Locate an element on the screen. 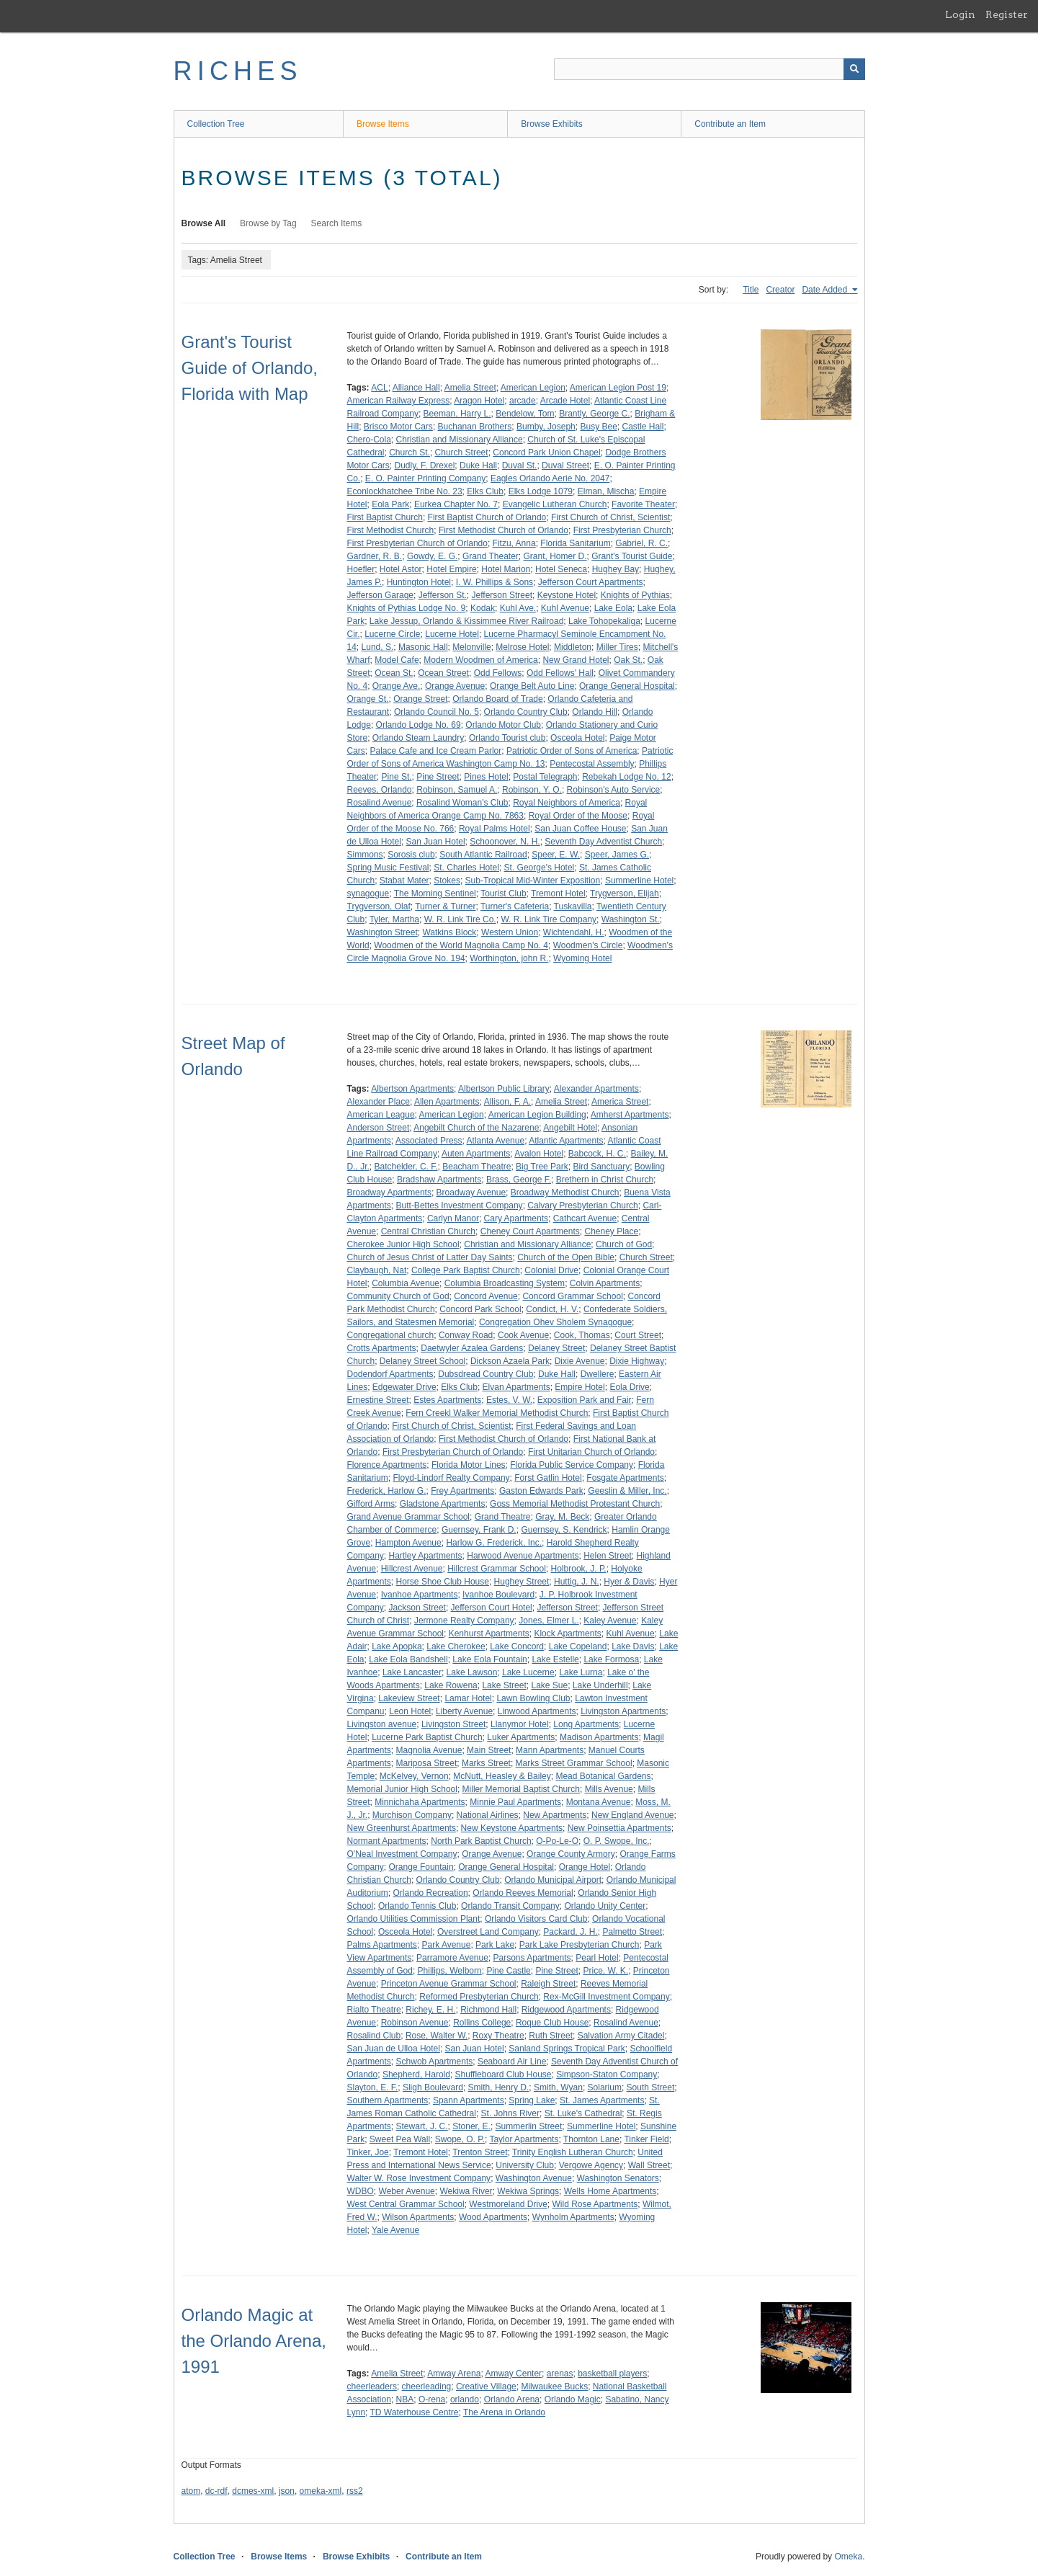 The height and width of the screenshot is (2576, 1038). Wild Rose Apartments is located at coordinates (595, 2204).